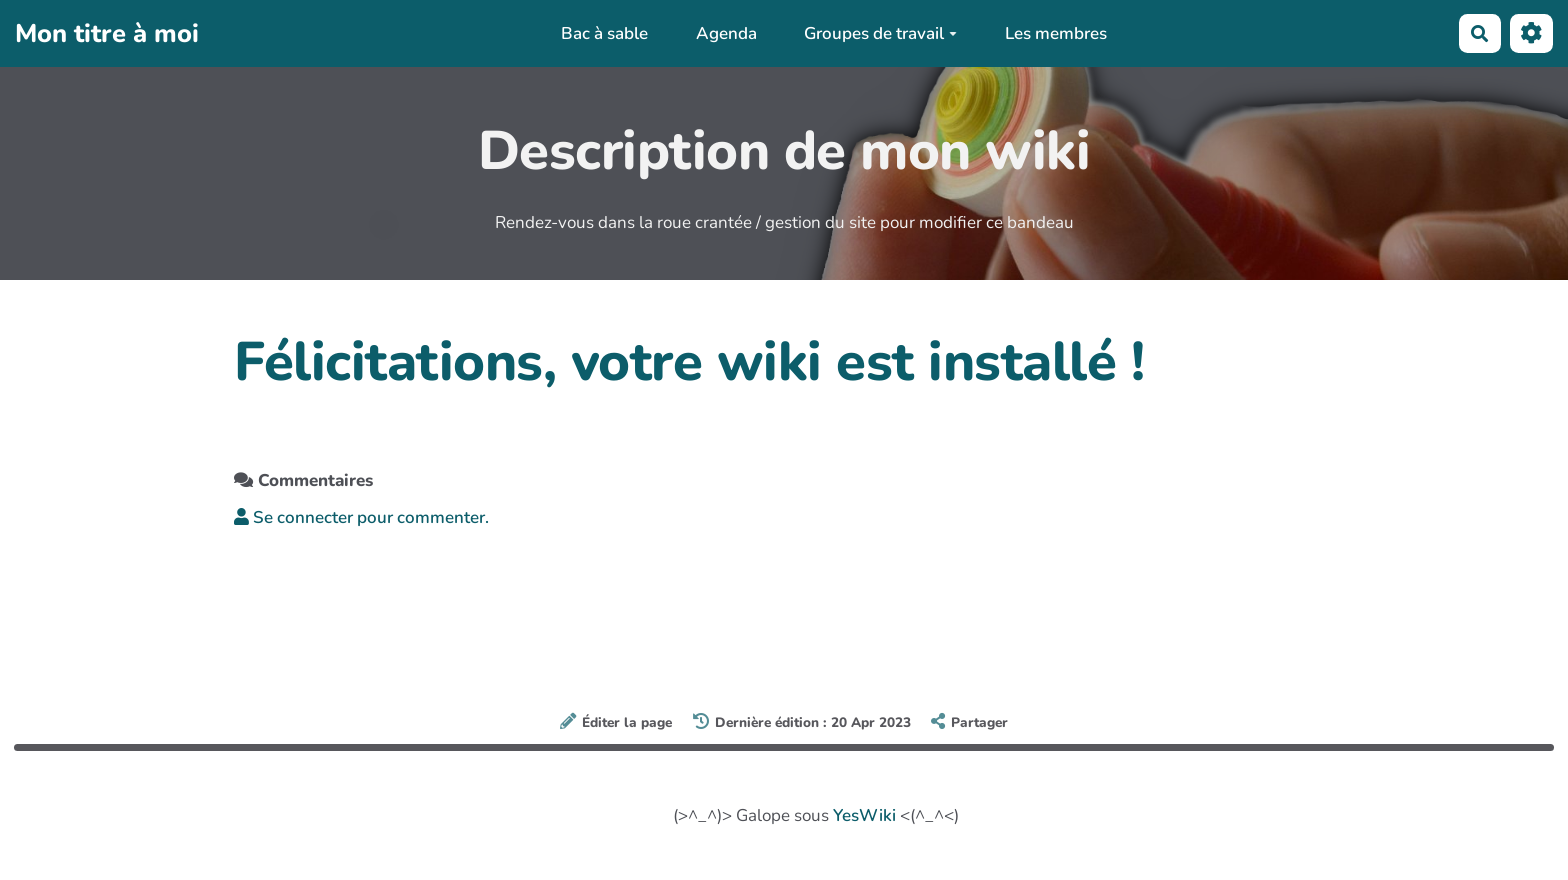 This screenshot has height=880, width=1568. What do you see at coordinates (604, 33) in the screenshot?
I see `Bac à sable` at bounding box center [604, 33].